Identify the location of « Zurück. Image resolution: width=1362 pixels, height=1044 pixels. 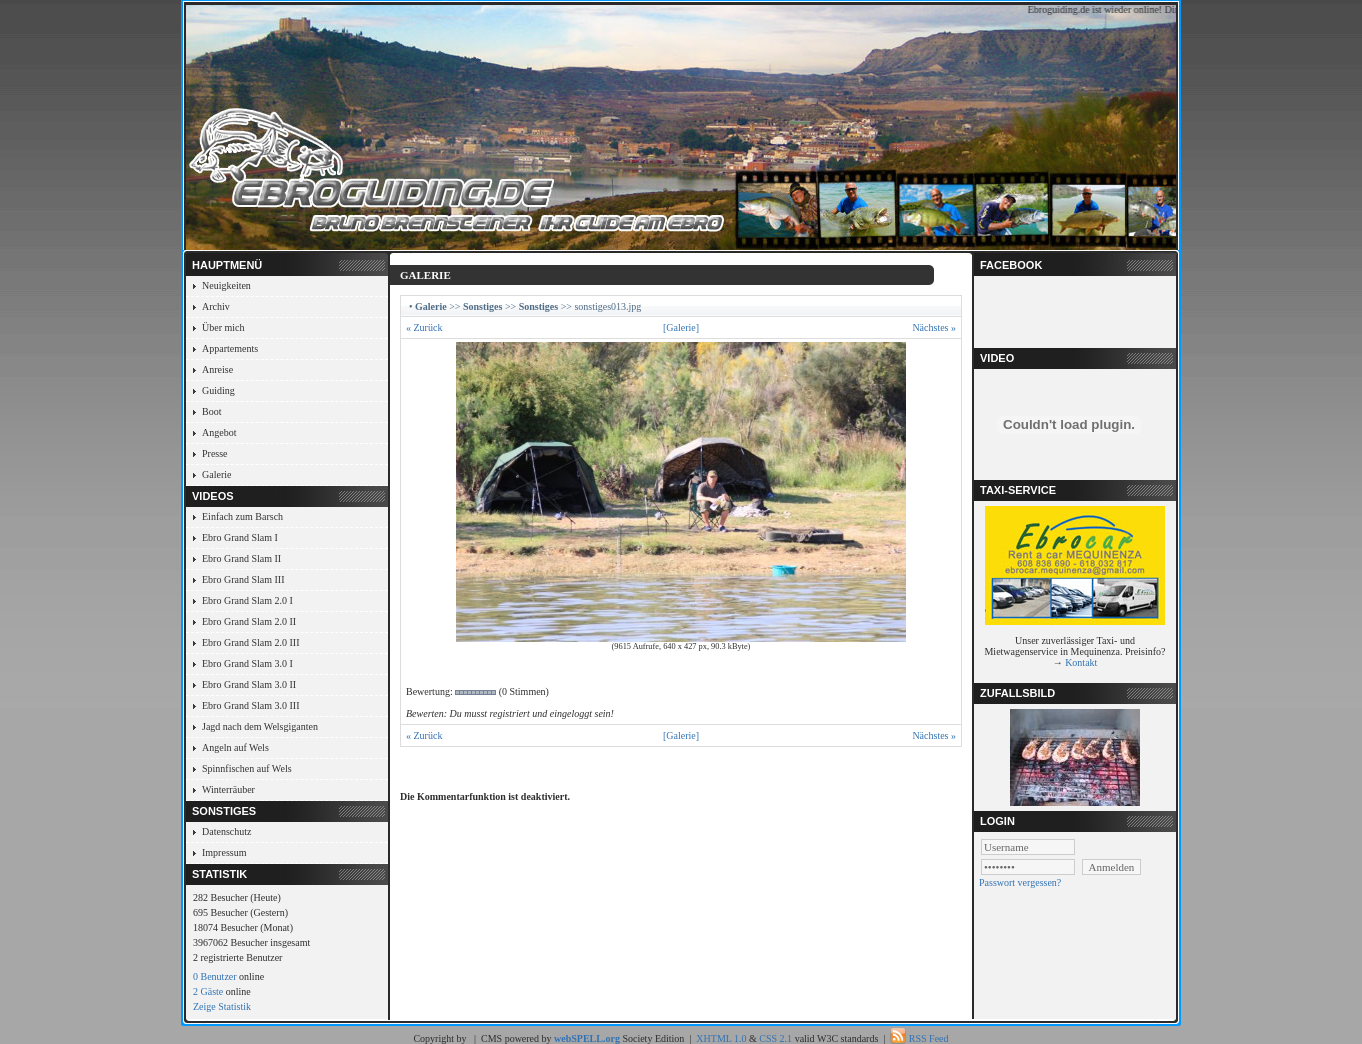
(424, 327).